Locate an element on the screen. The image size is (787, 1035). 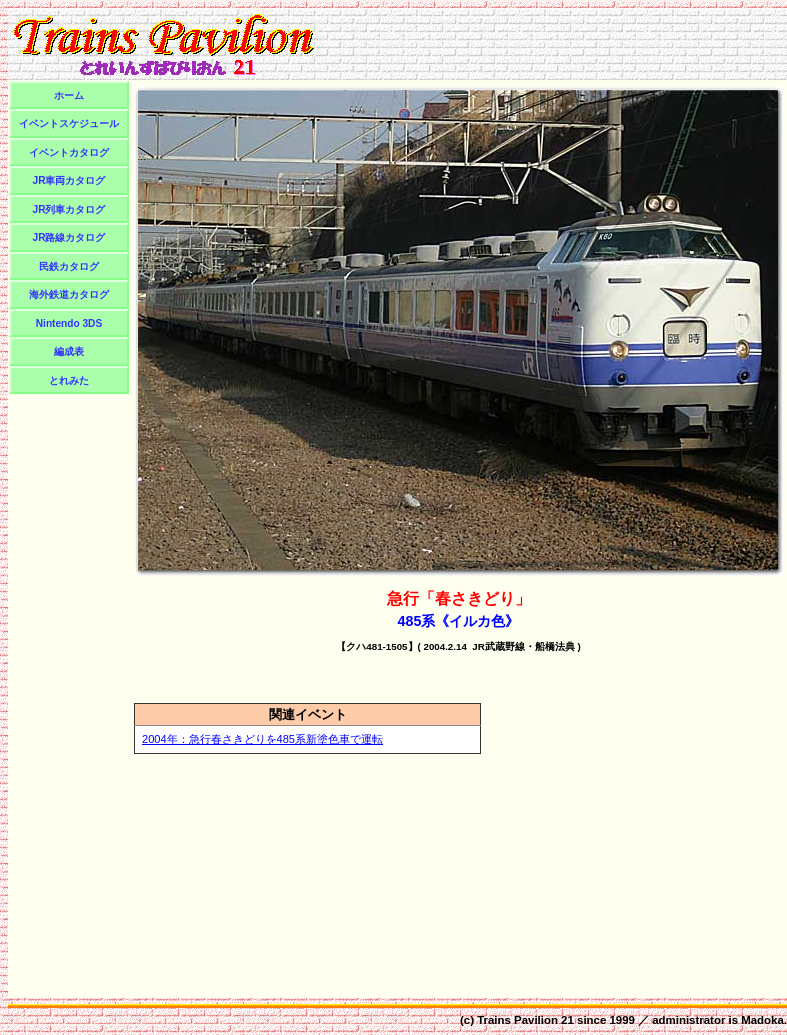
イベントスケジュール is located at coordinates (69, 123).